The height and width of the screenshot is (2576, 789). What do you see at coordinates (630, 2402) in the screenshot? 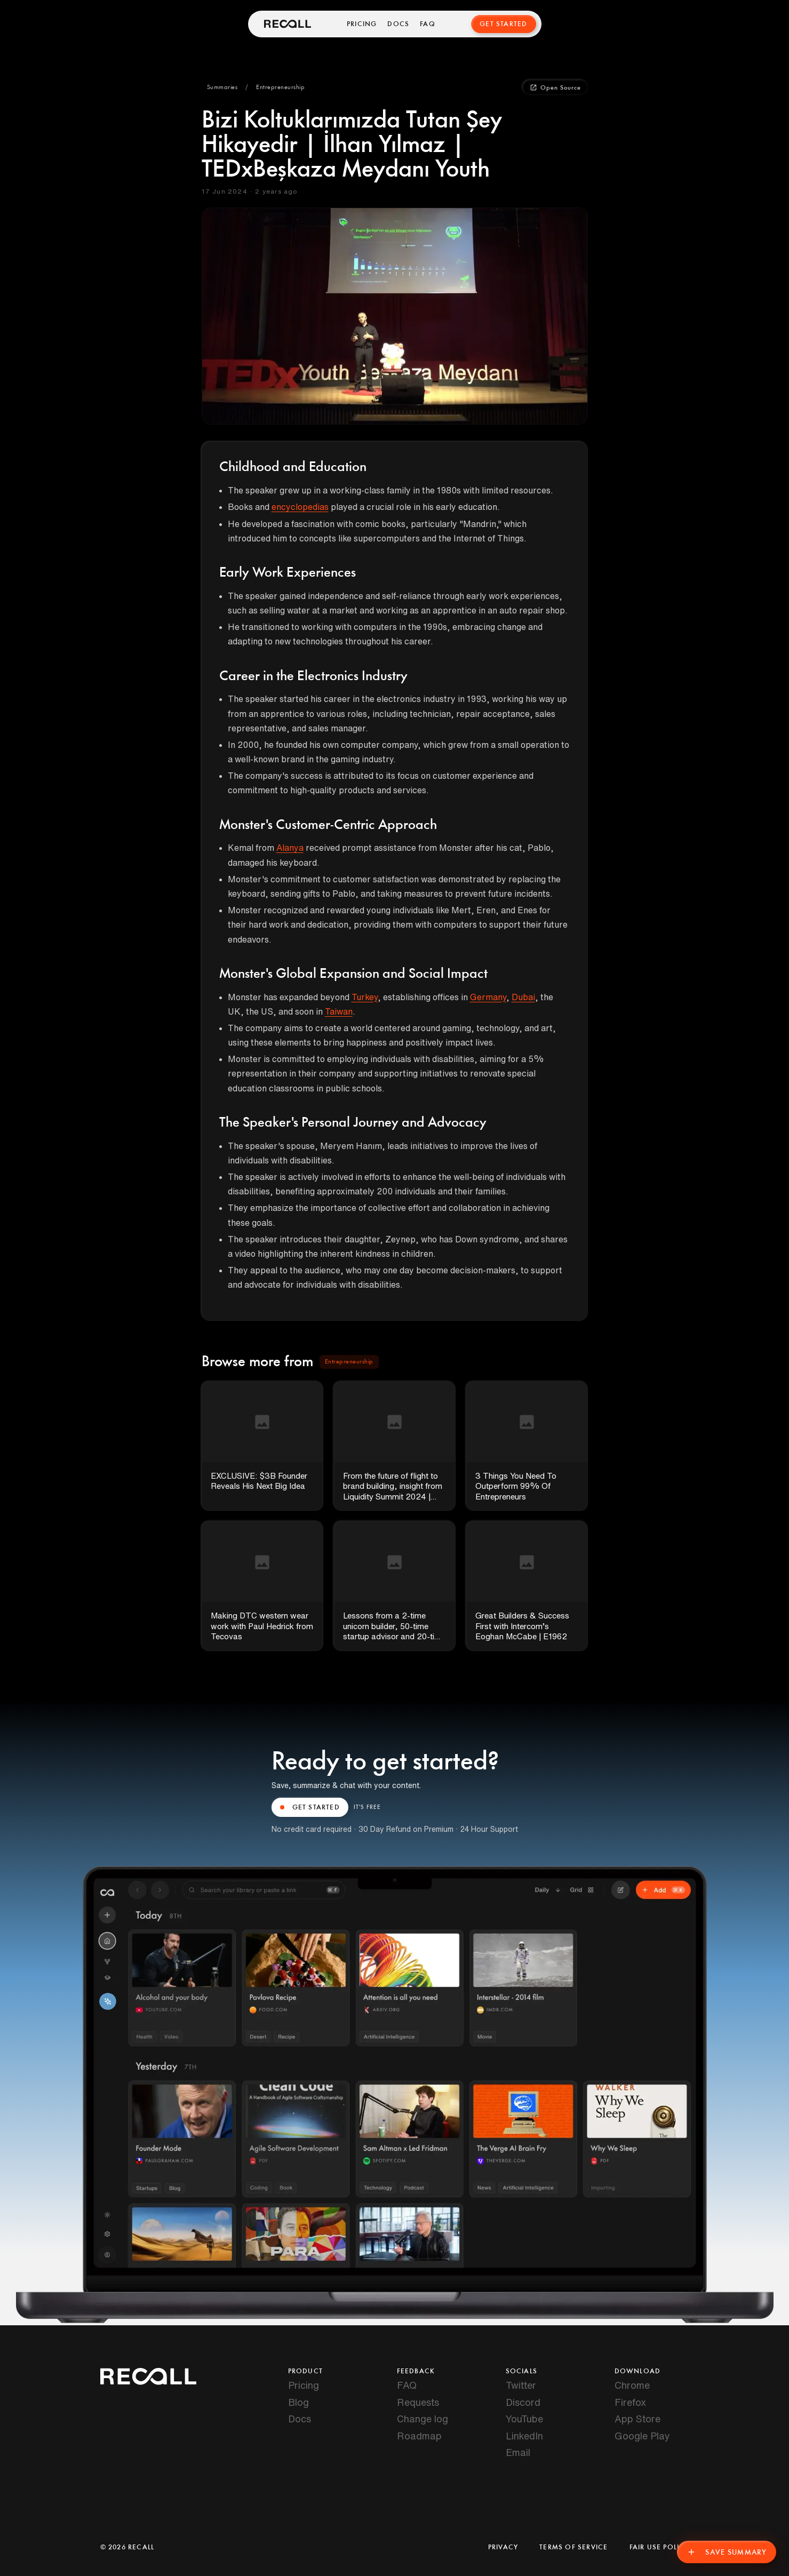
I see `Firefox` at bounding box center [630, 2402].